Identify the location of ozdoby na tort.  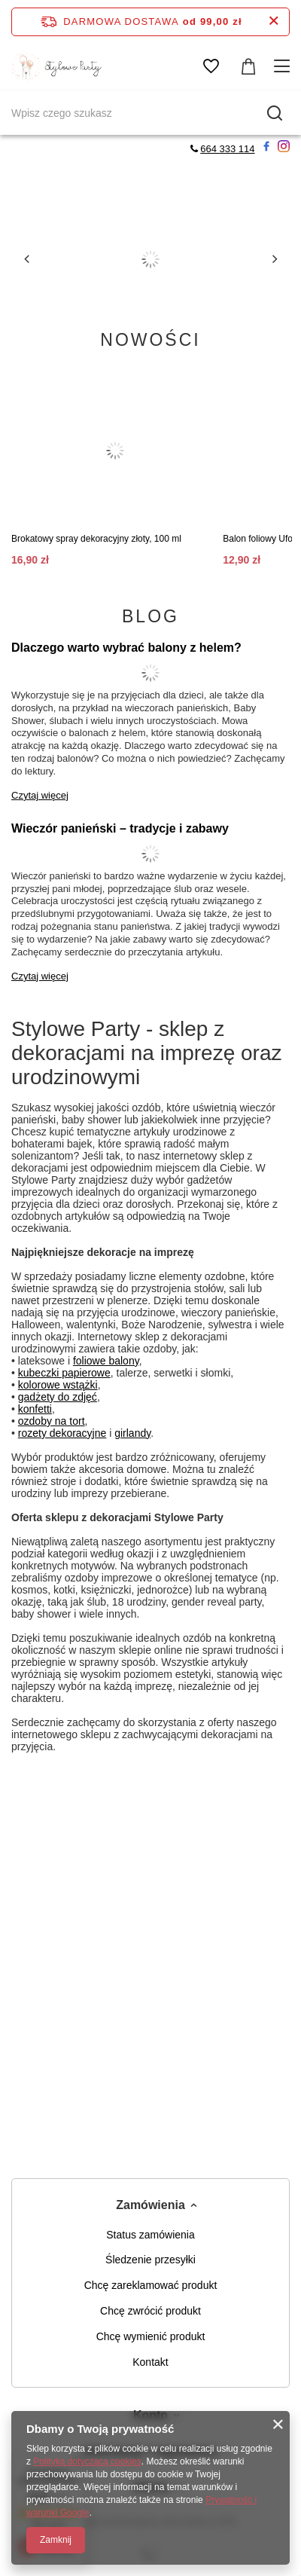
(51, 1421).